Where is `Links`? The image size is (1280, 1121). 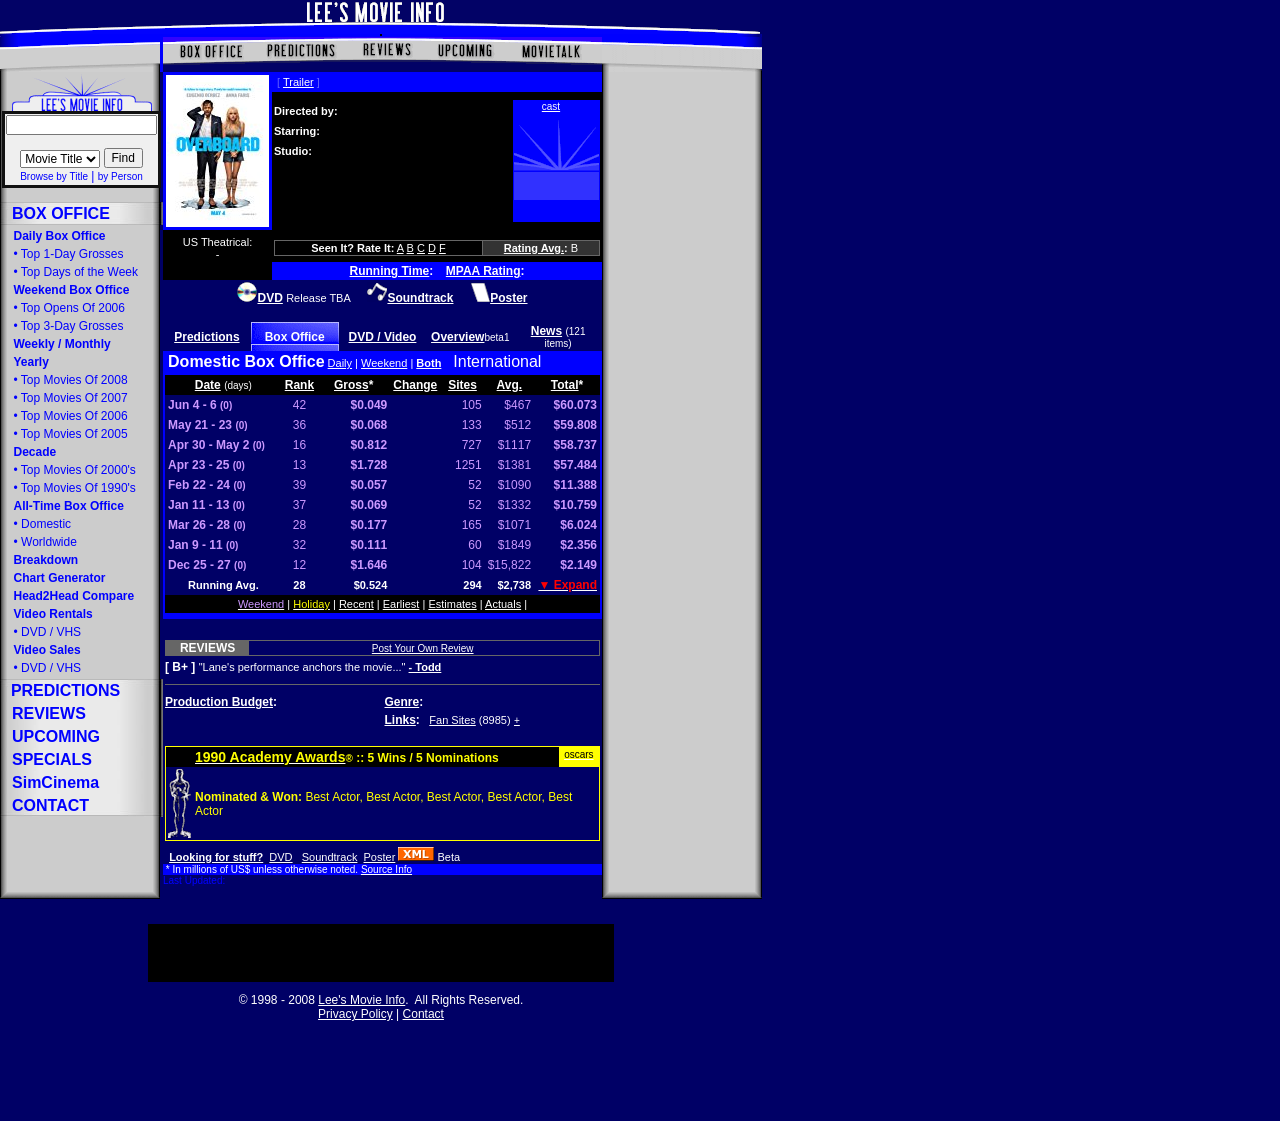 Links is located at coordinates (400, 720).